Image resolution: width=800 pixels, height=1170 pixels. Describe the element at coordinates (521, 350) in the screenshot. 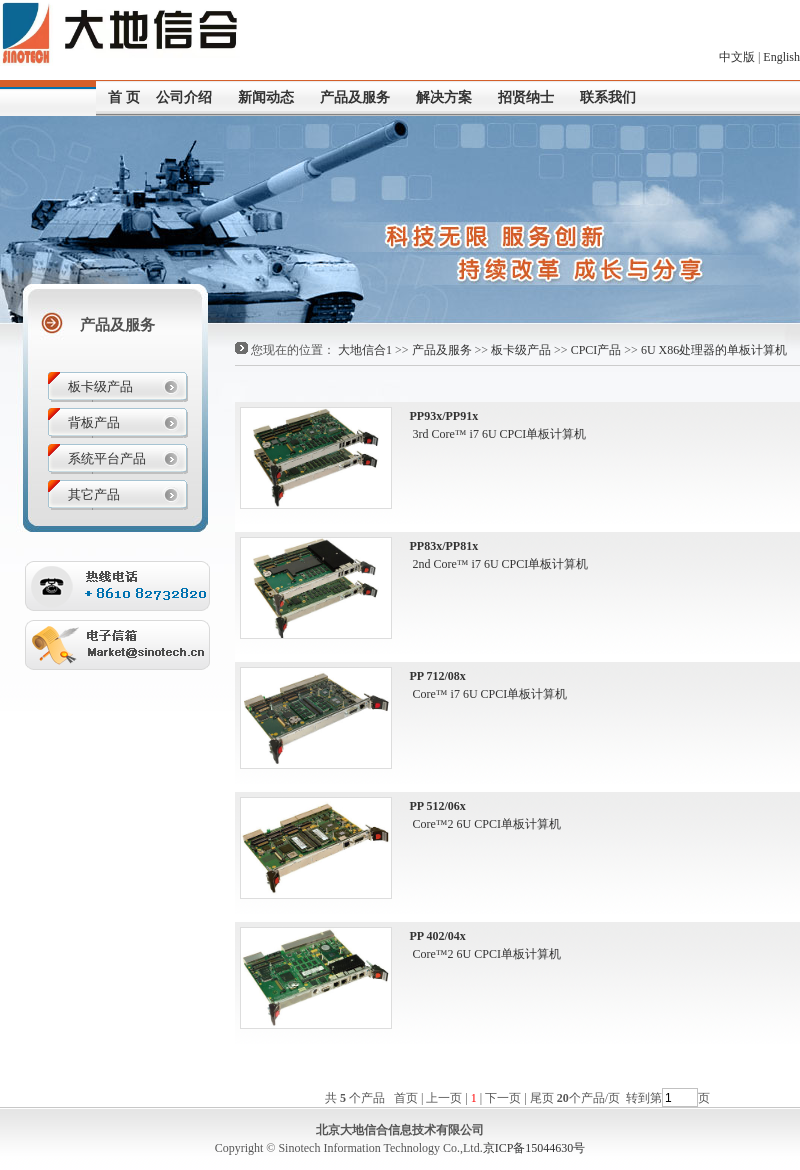

I see `板卡级产品` at that location.